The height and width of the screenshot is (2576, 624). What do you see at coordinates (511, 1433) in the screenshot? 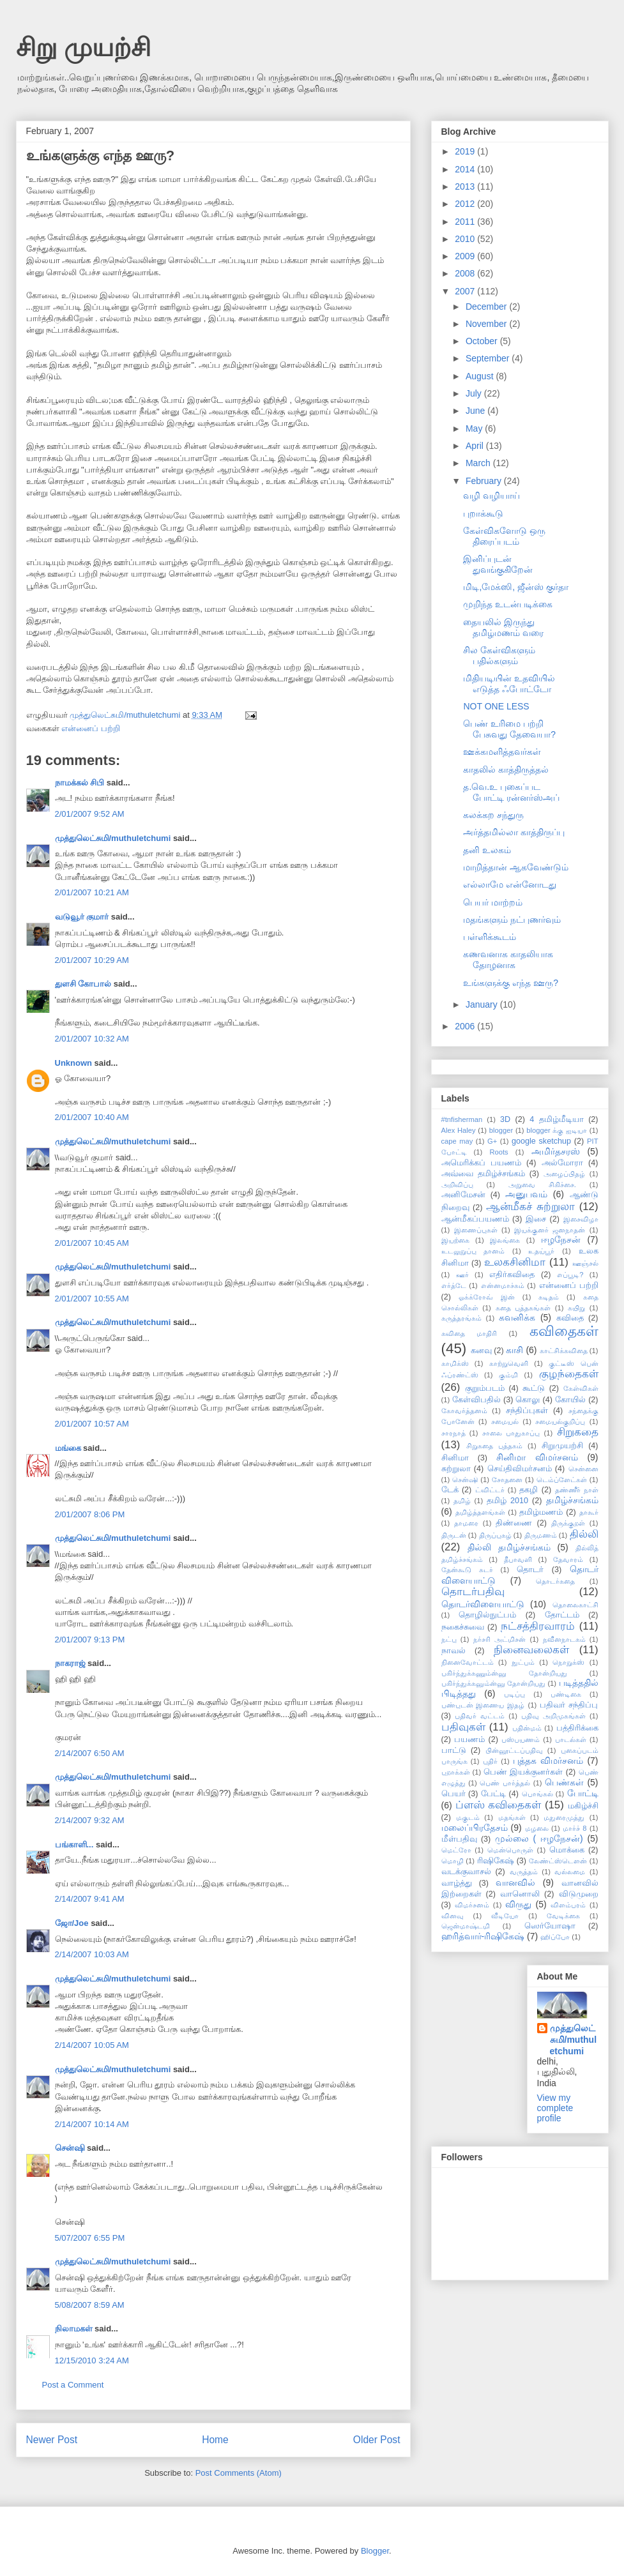
I see `சாலை பாதுகாப்பு` at bounding box center [511, 1433].